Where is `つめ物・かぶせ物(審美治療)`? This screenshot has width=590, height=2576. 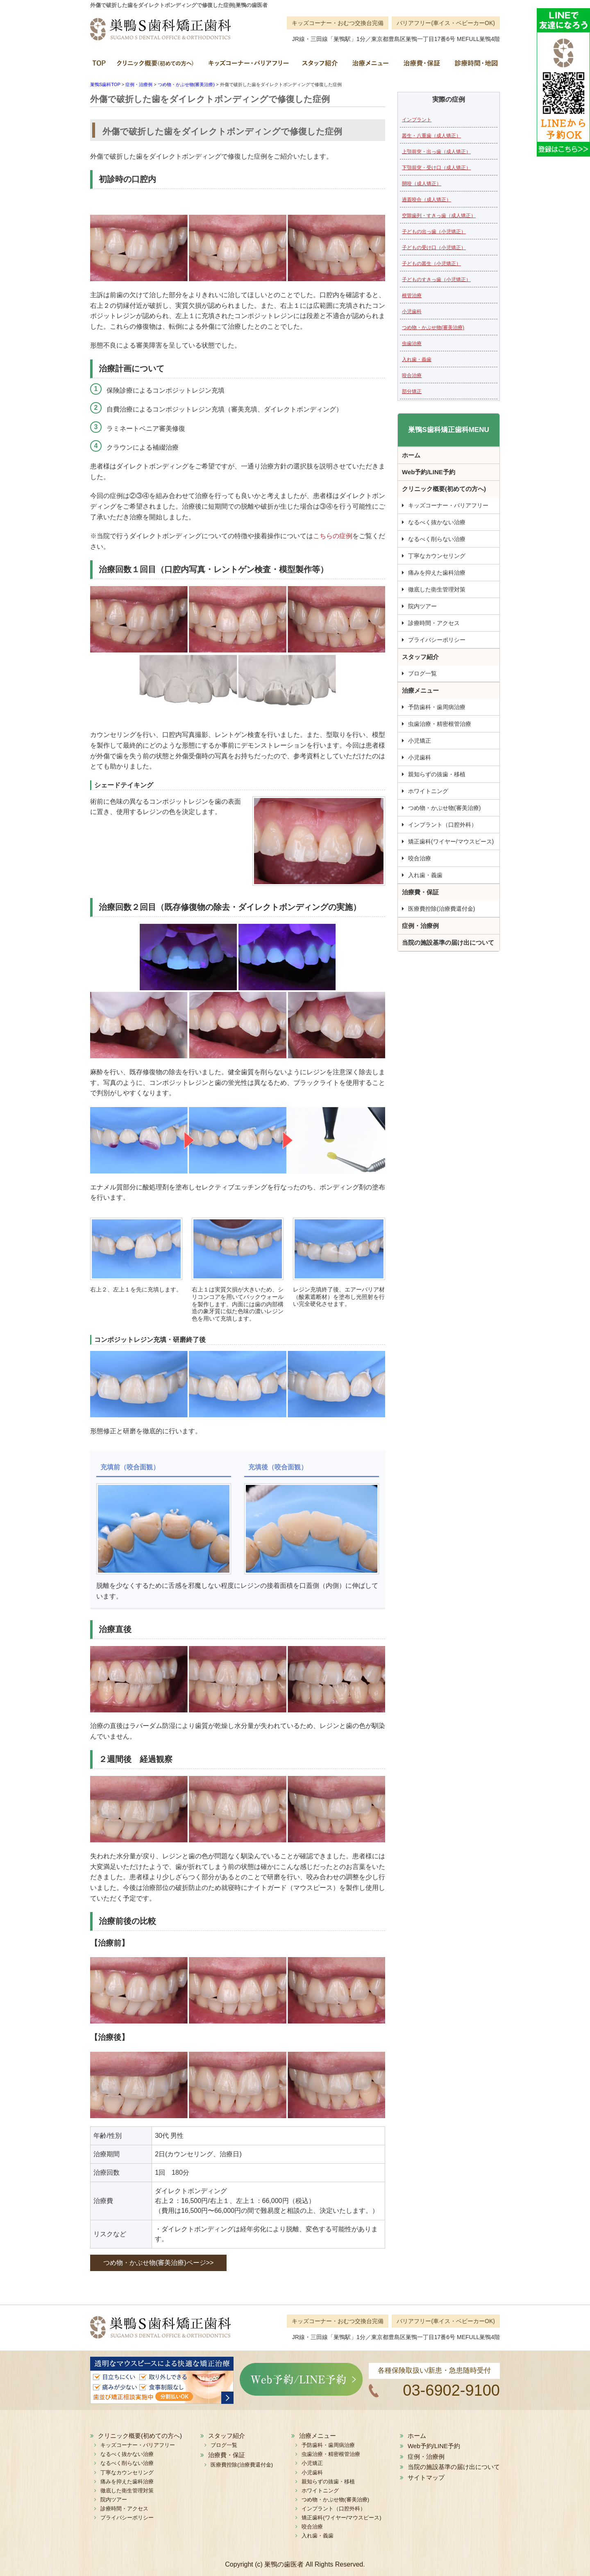 つめ物・かぶせ物(審美治療) is located at coordinates (433, 327).